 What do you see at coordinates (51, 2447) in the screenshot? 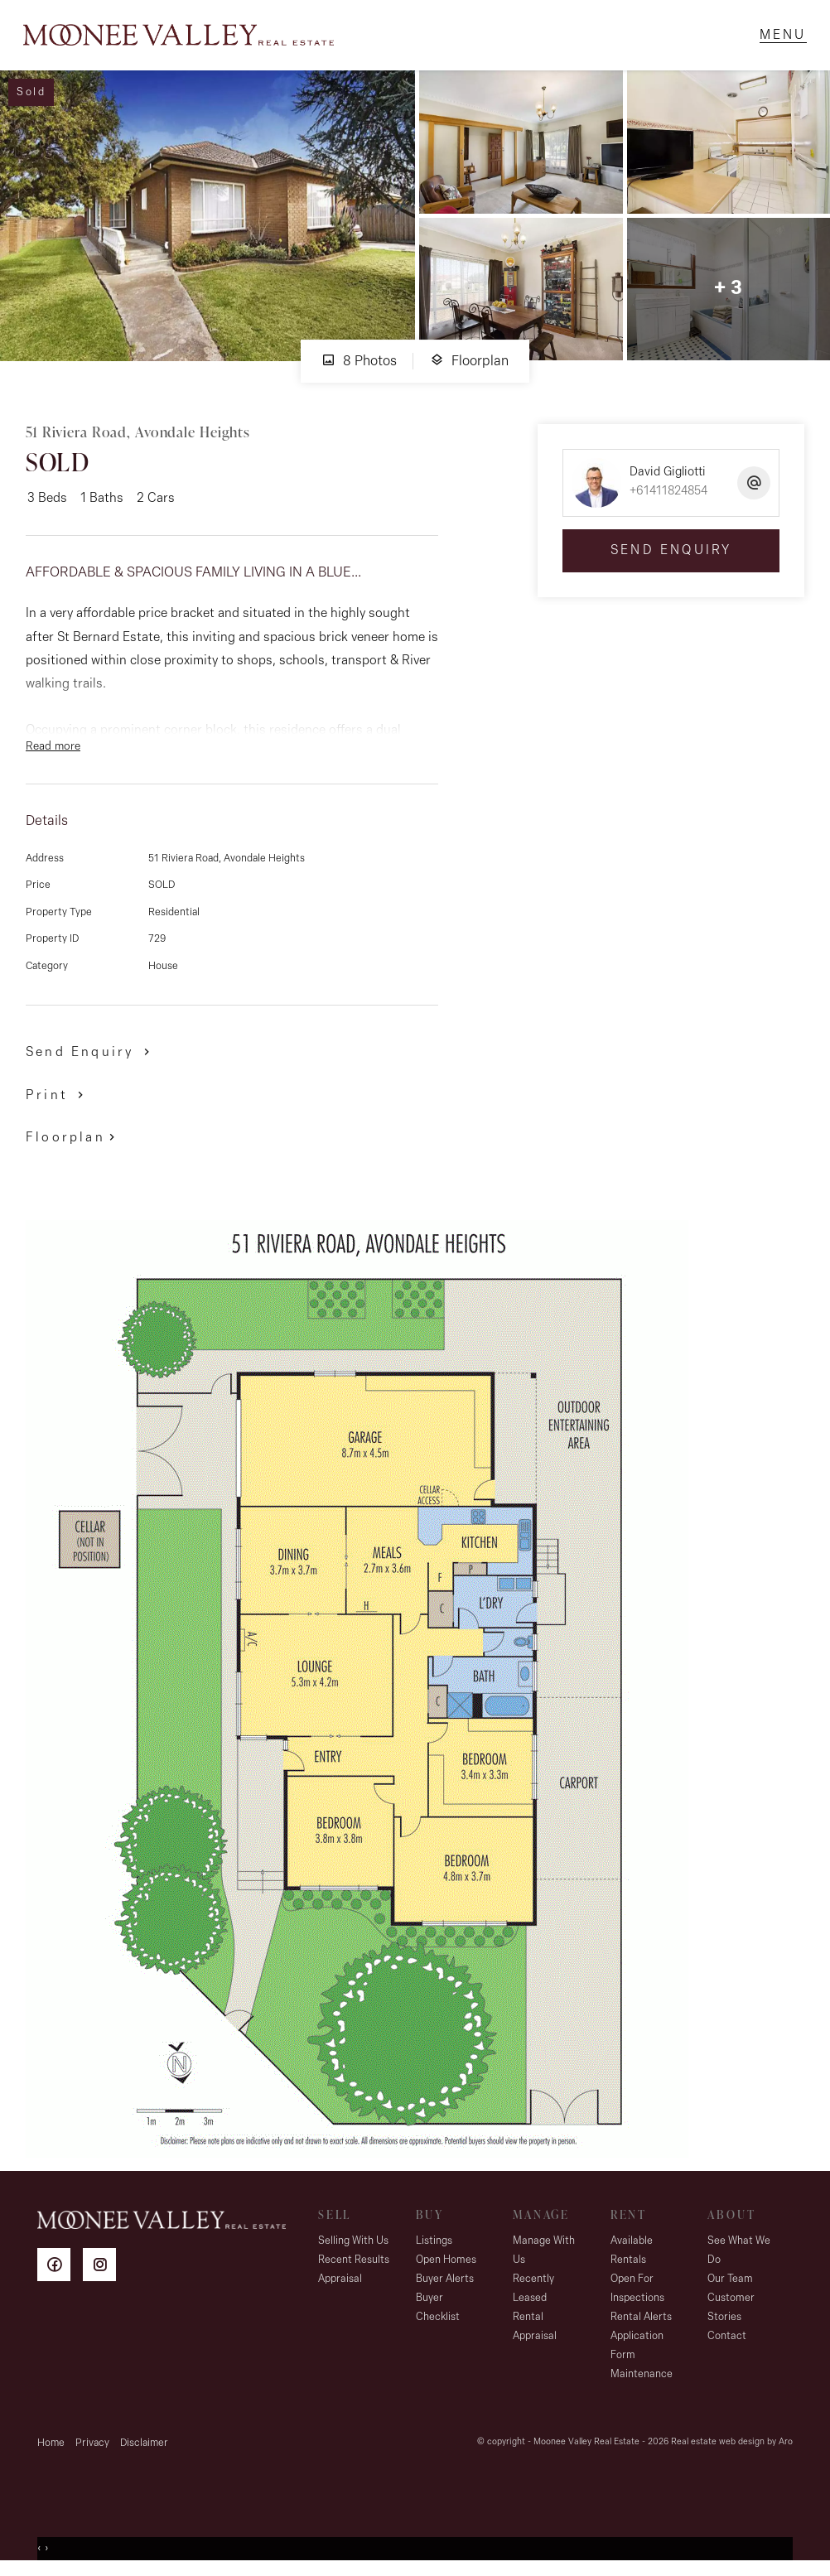
I see `Home` at bounding box center [51, 2447].